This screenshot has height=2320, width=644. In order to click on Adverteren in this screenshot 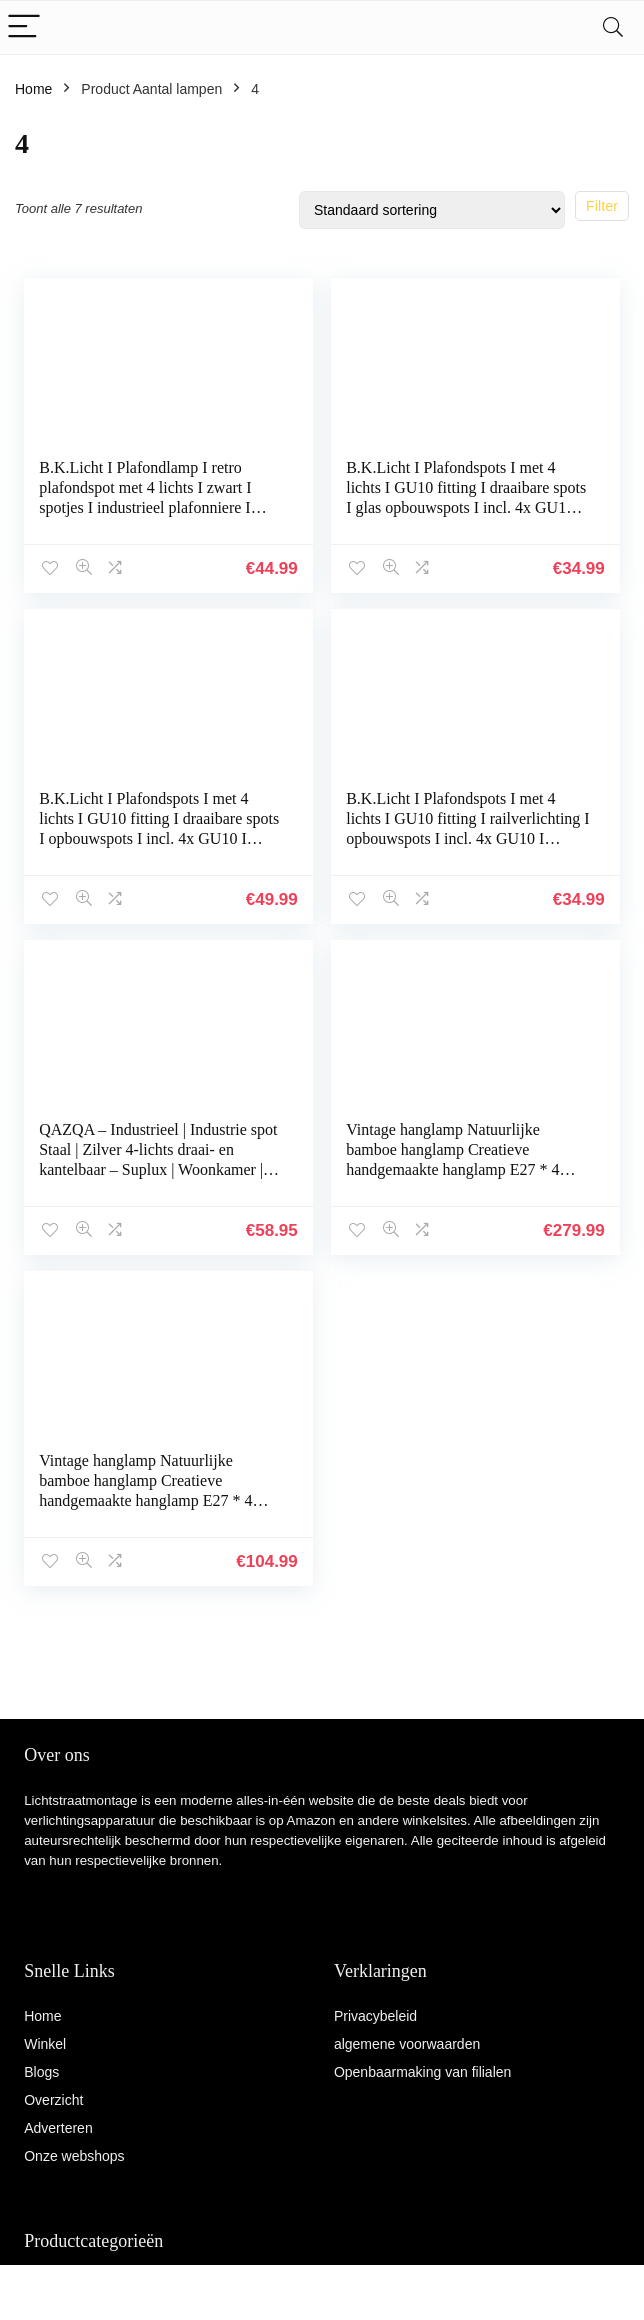, I will do `click(58, 2128)`.